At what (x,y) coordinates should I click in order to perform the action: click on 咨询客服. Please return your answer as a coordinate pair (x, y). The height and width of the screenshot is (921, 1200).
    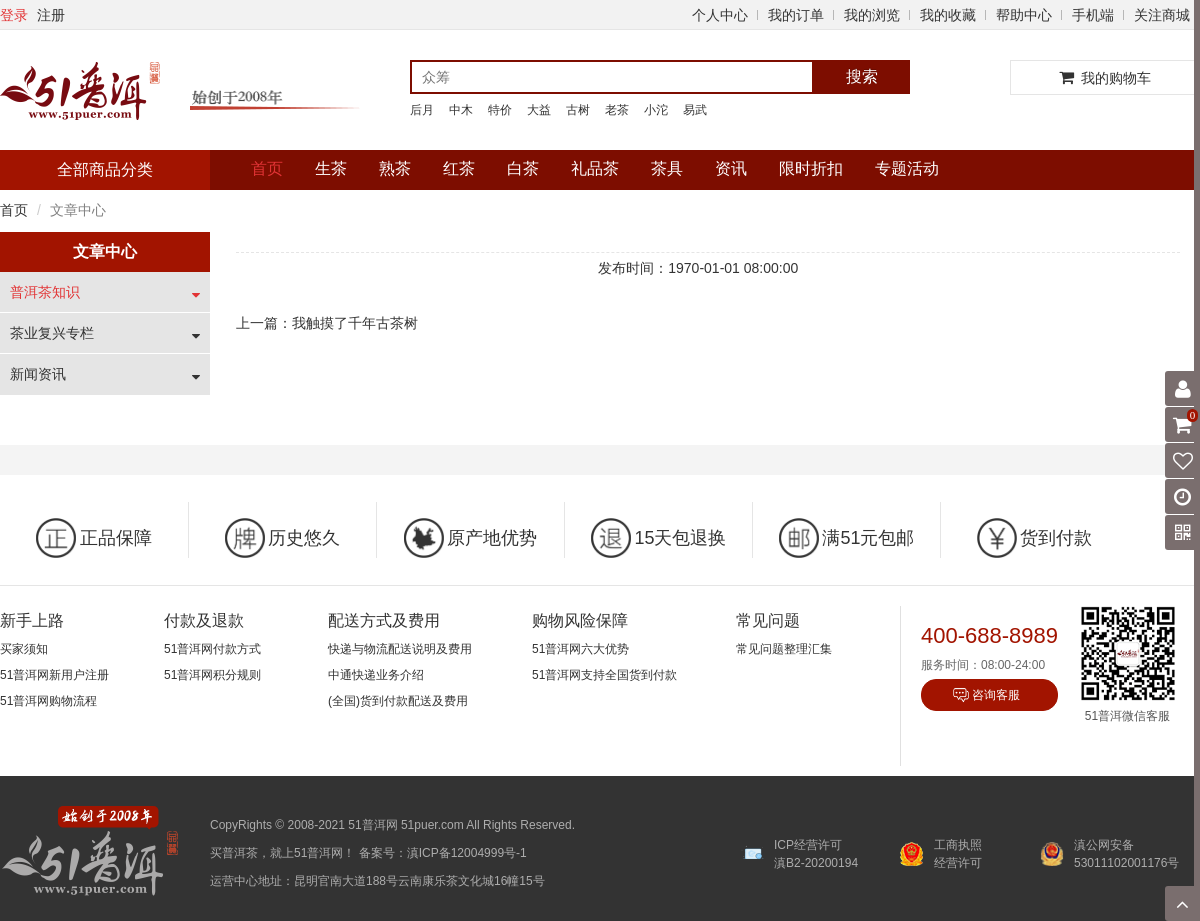
    Looking at the image, I should click on (996, 695).